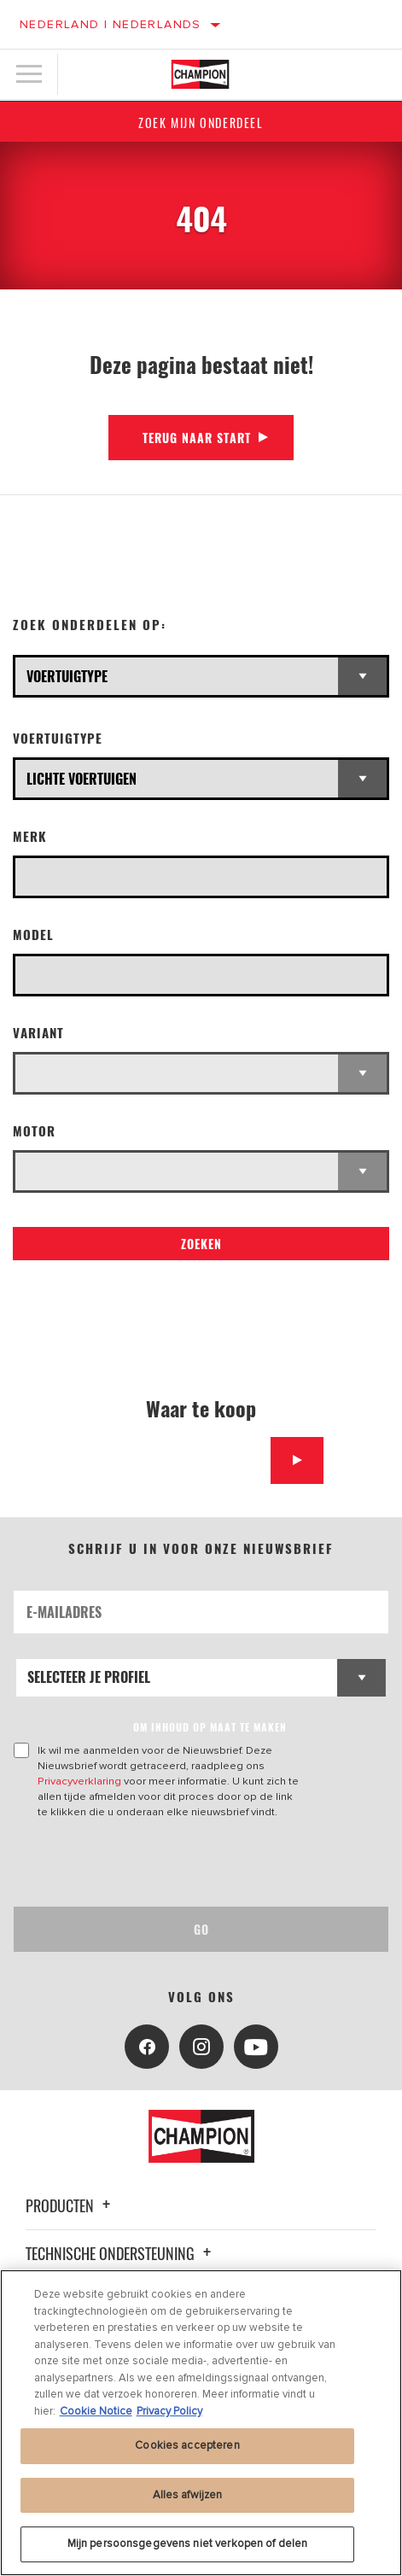 Image resolution: width=402 pixels, height=2576 pixels. I want to click on Zoek mijn onderdeel, so click(200, 122).